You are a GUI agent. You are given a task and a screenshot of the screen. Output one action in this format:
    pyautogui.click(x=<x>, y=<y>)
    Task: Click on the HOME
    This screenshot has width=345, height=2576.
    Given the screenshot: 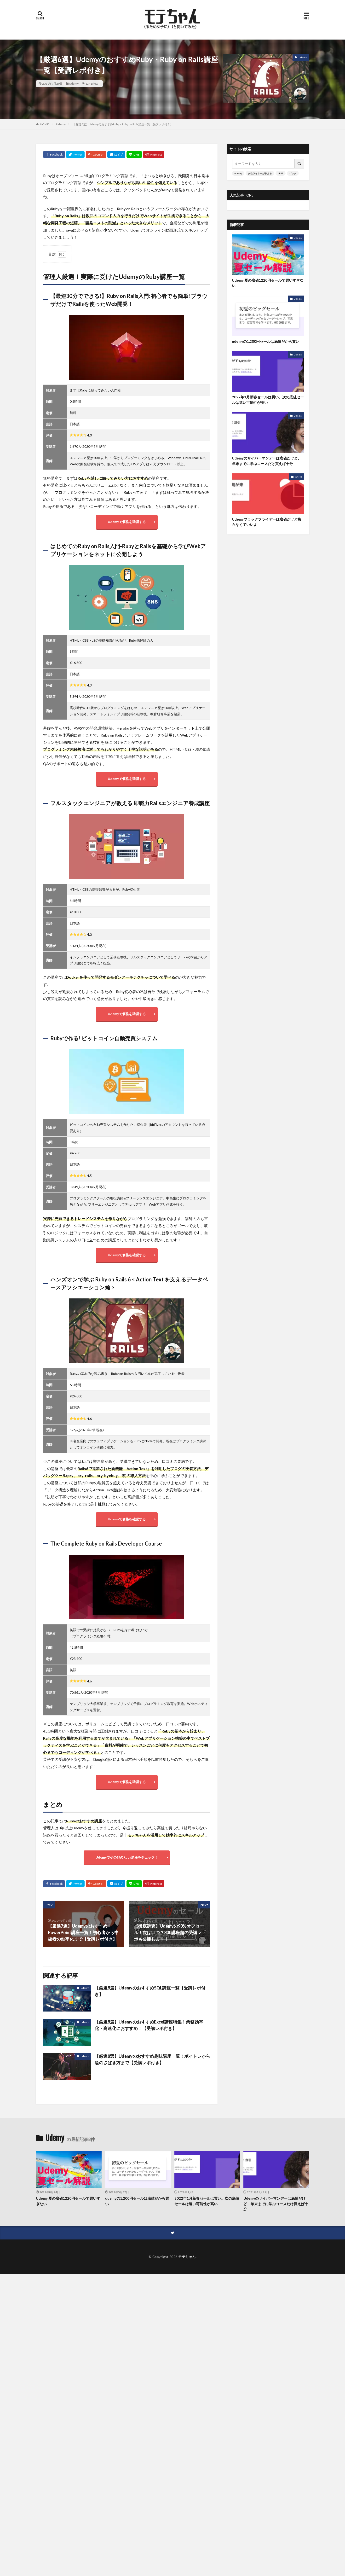 What is the action you would take?
    pyautogui.click(x=44, y=124)
    